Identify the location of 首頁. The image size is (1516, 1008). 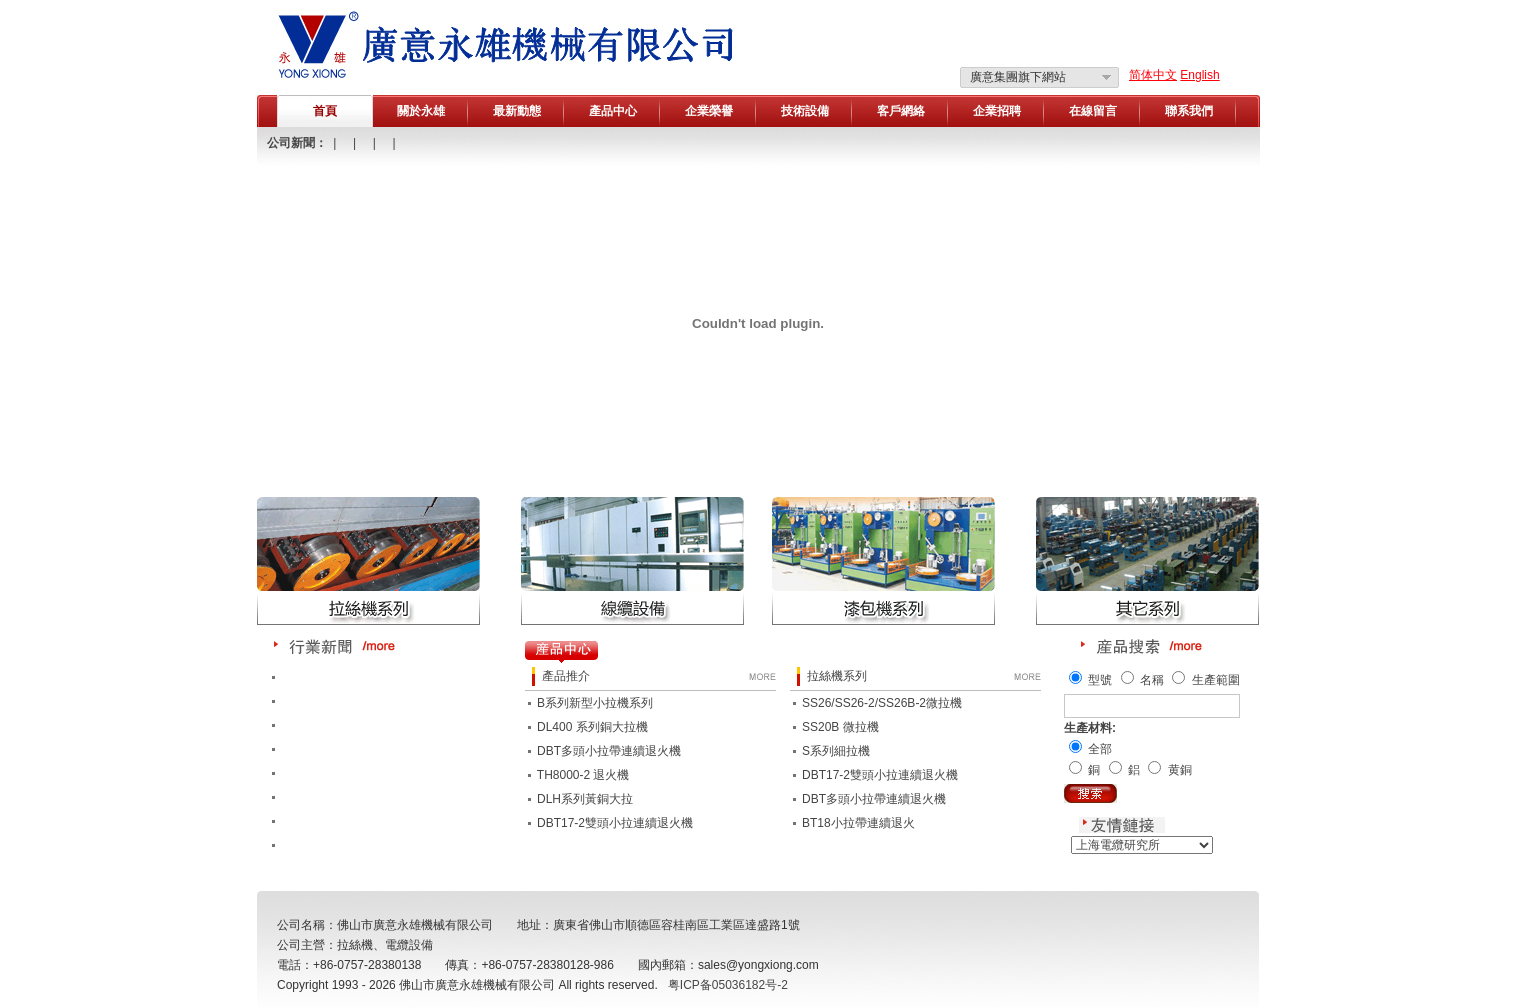
(325, 111).